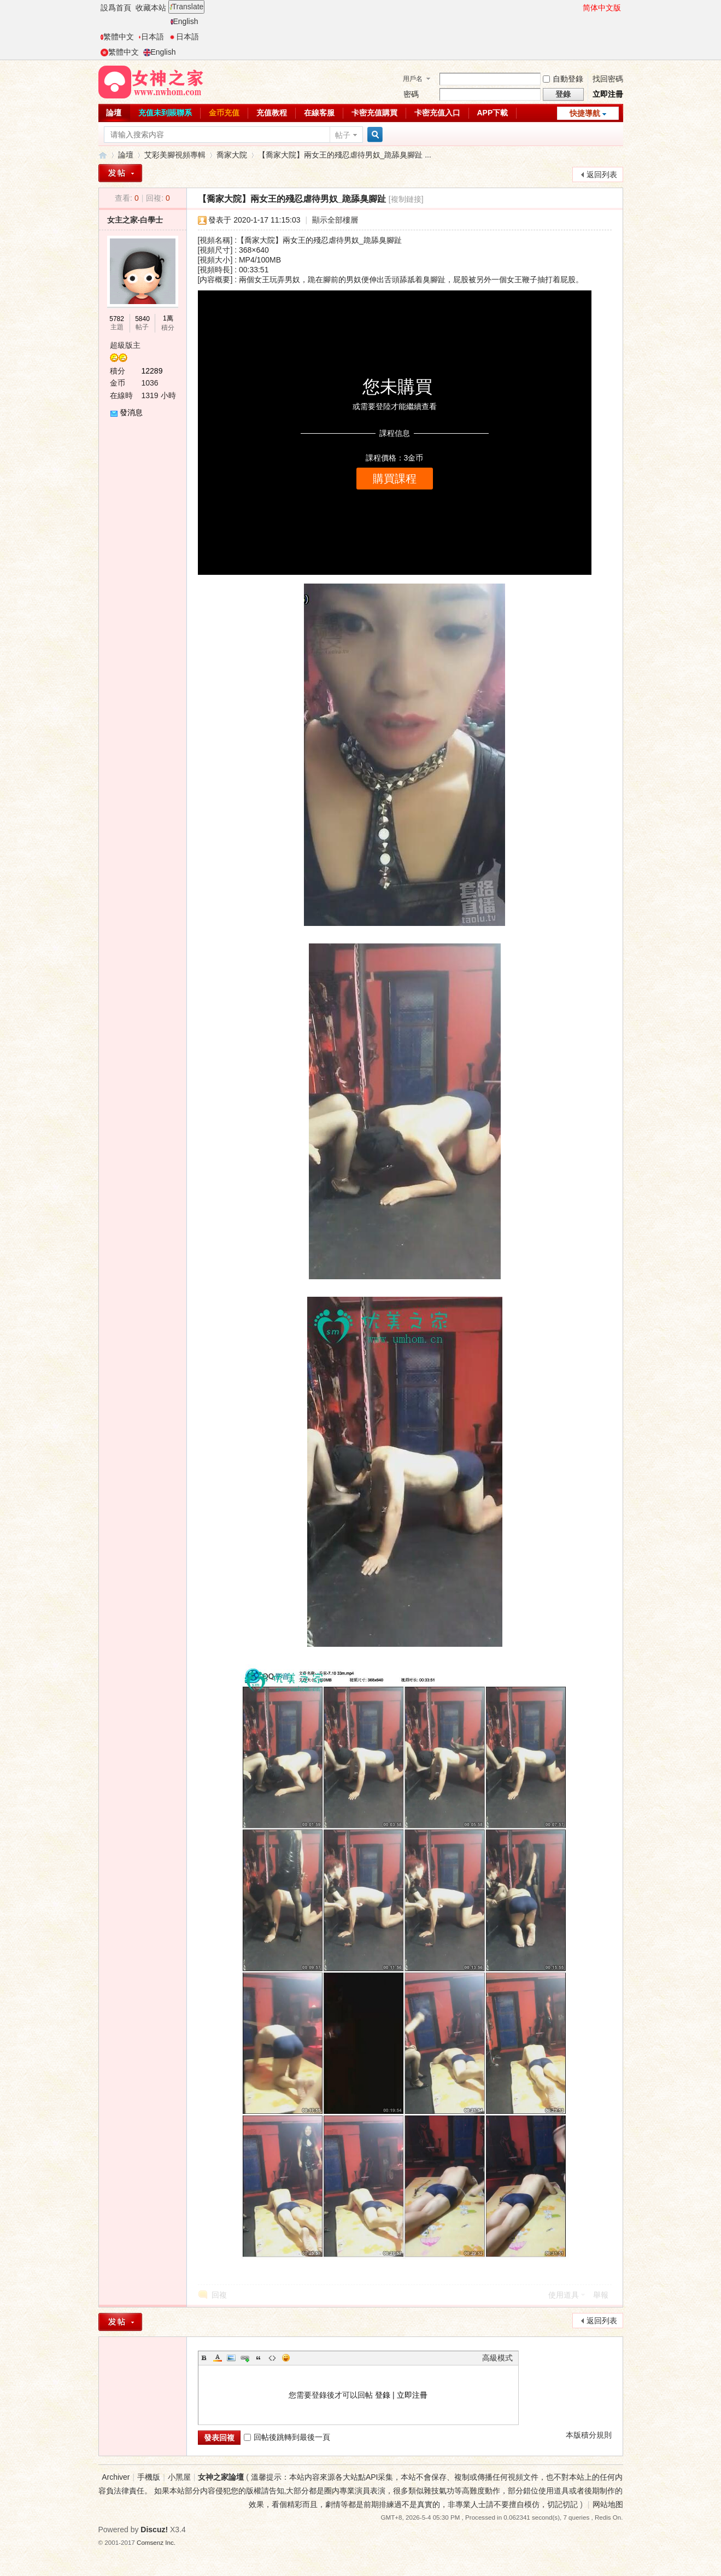 The height and width of the screenshot is (2576, 721). I want to click on 女神之家論壇, so click(102, 155).